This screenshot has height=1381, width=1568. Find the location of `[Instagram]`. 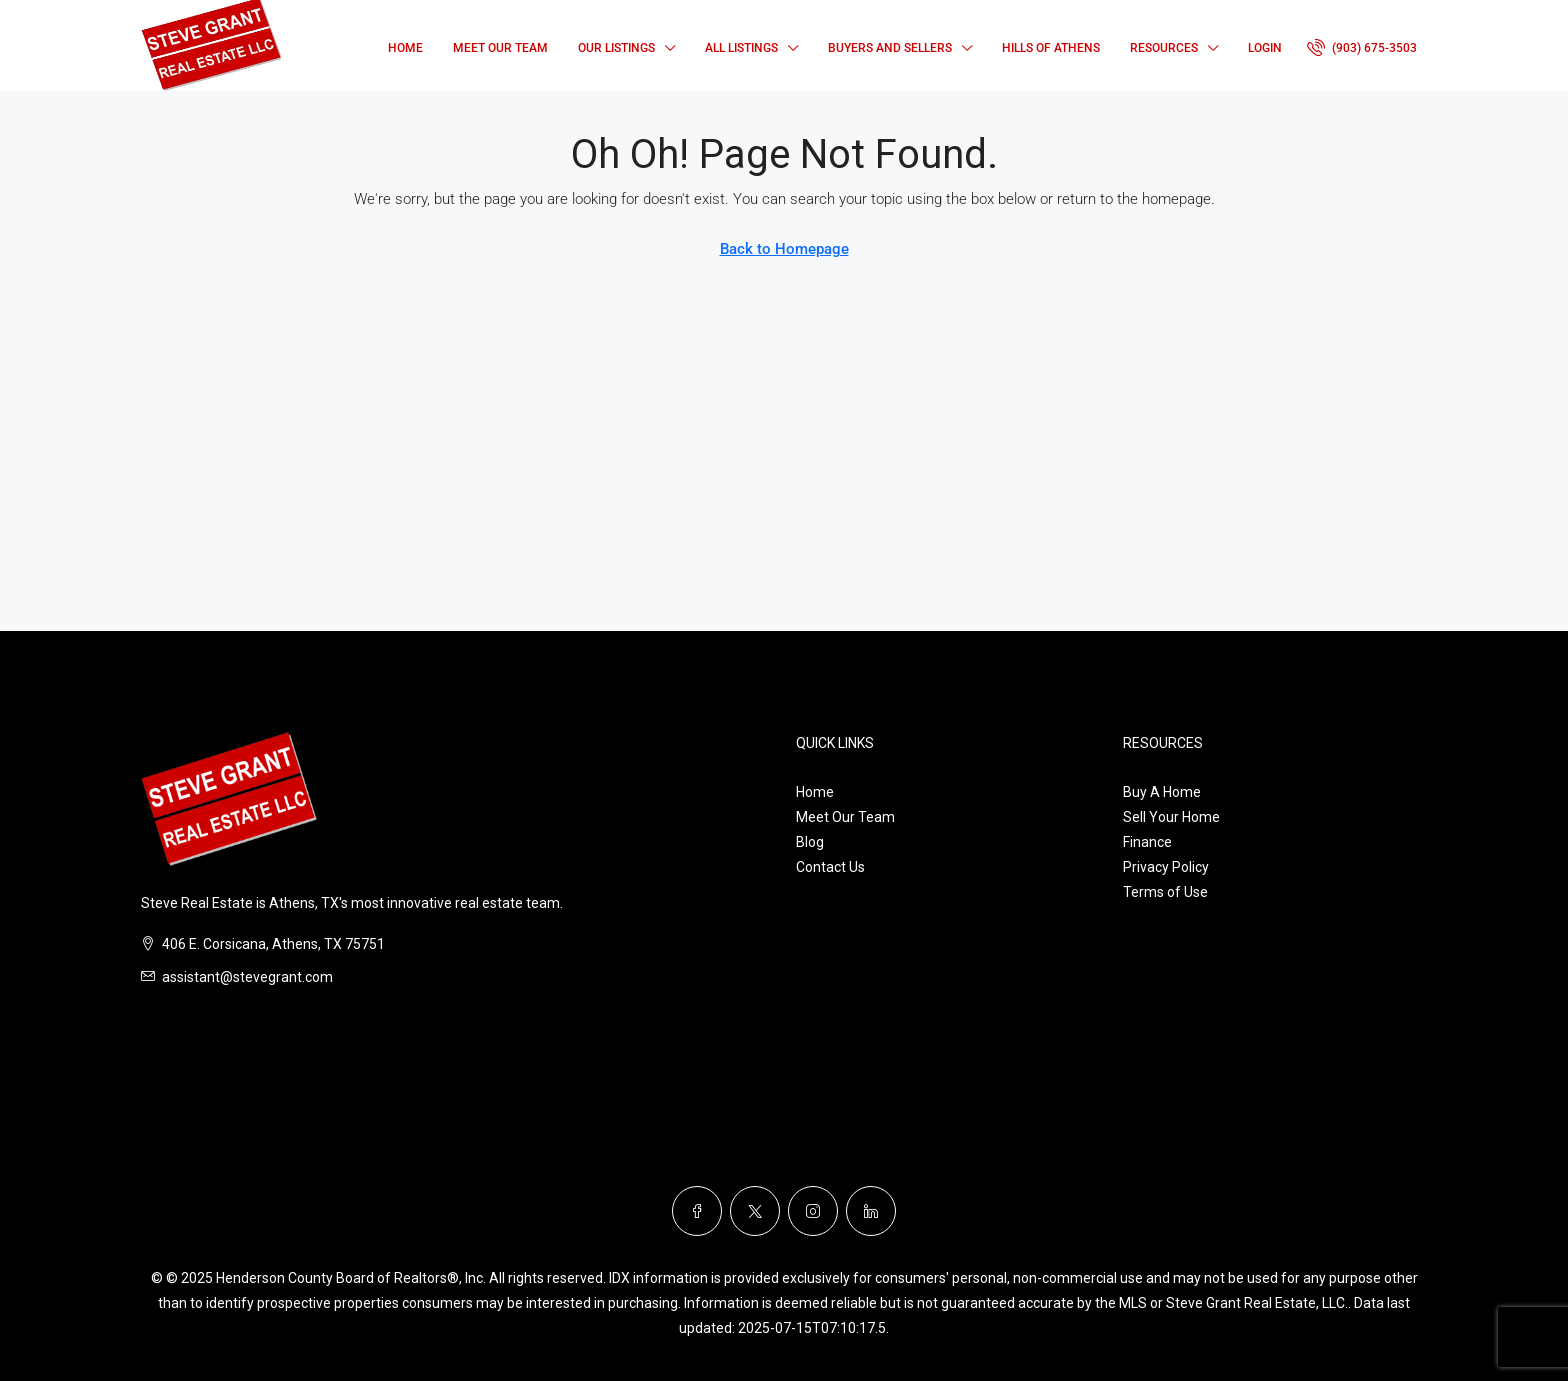

[Instagram] is located at coordinates (813, 1211).